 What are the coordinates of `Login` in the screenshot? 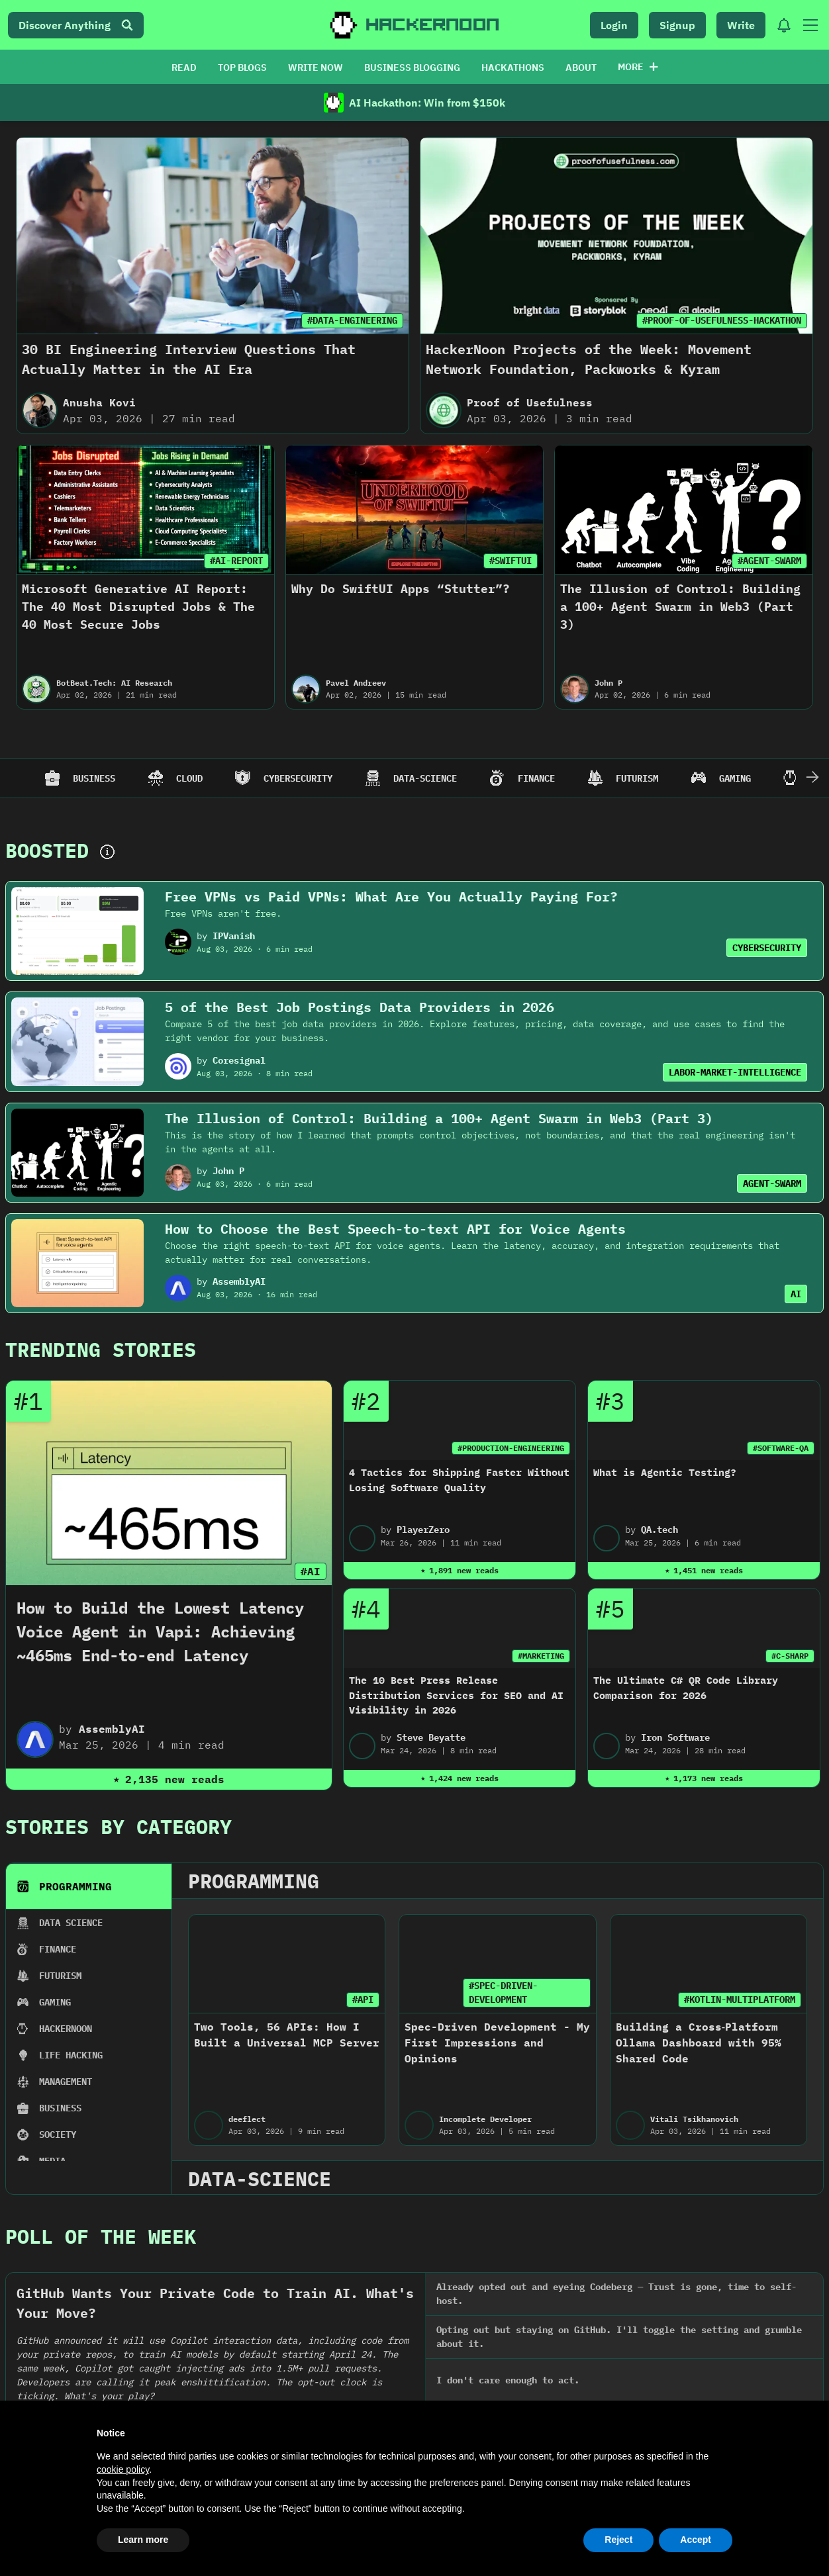 It's located at (614, 25).